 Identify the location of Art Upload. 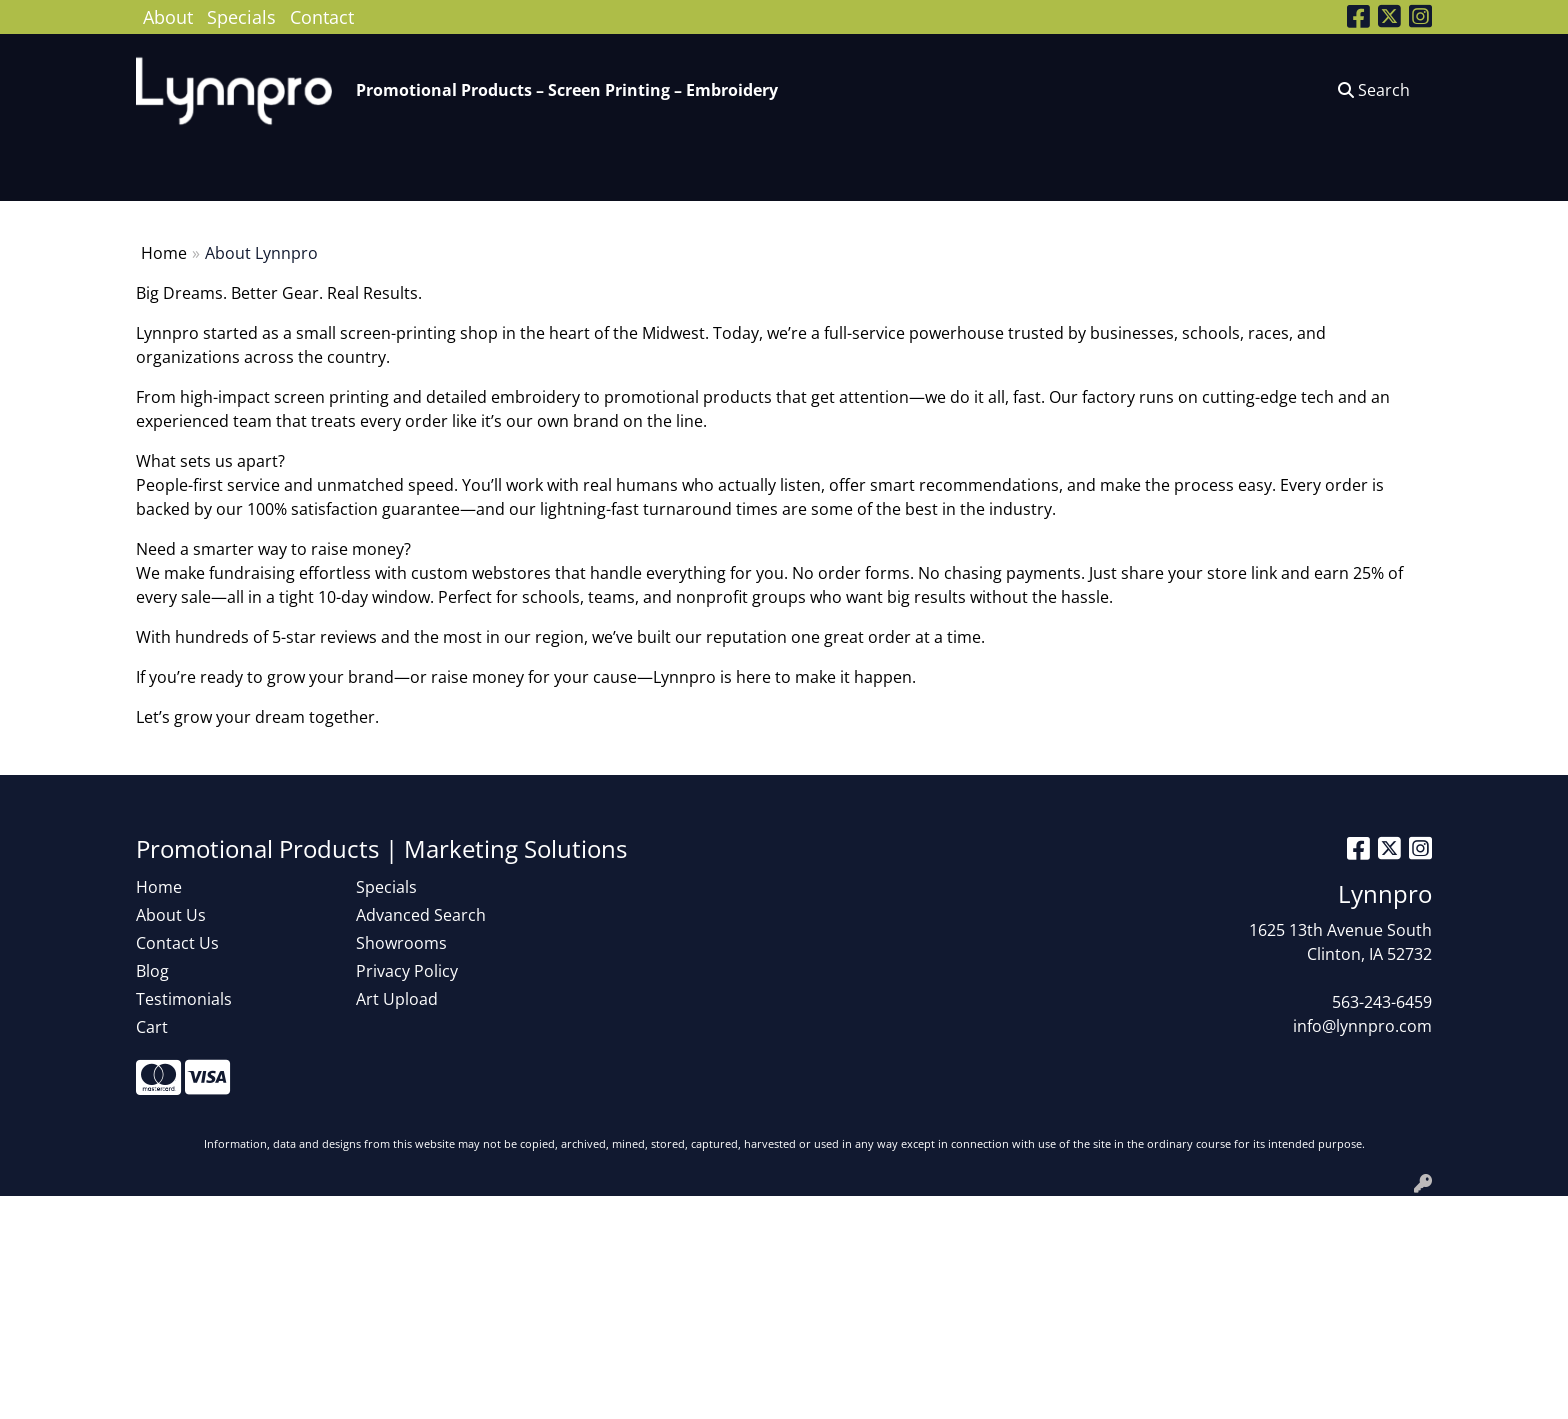
(397, 999).